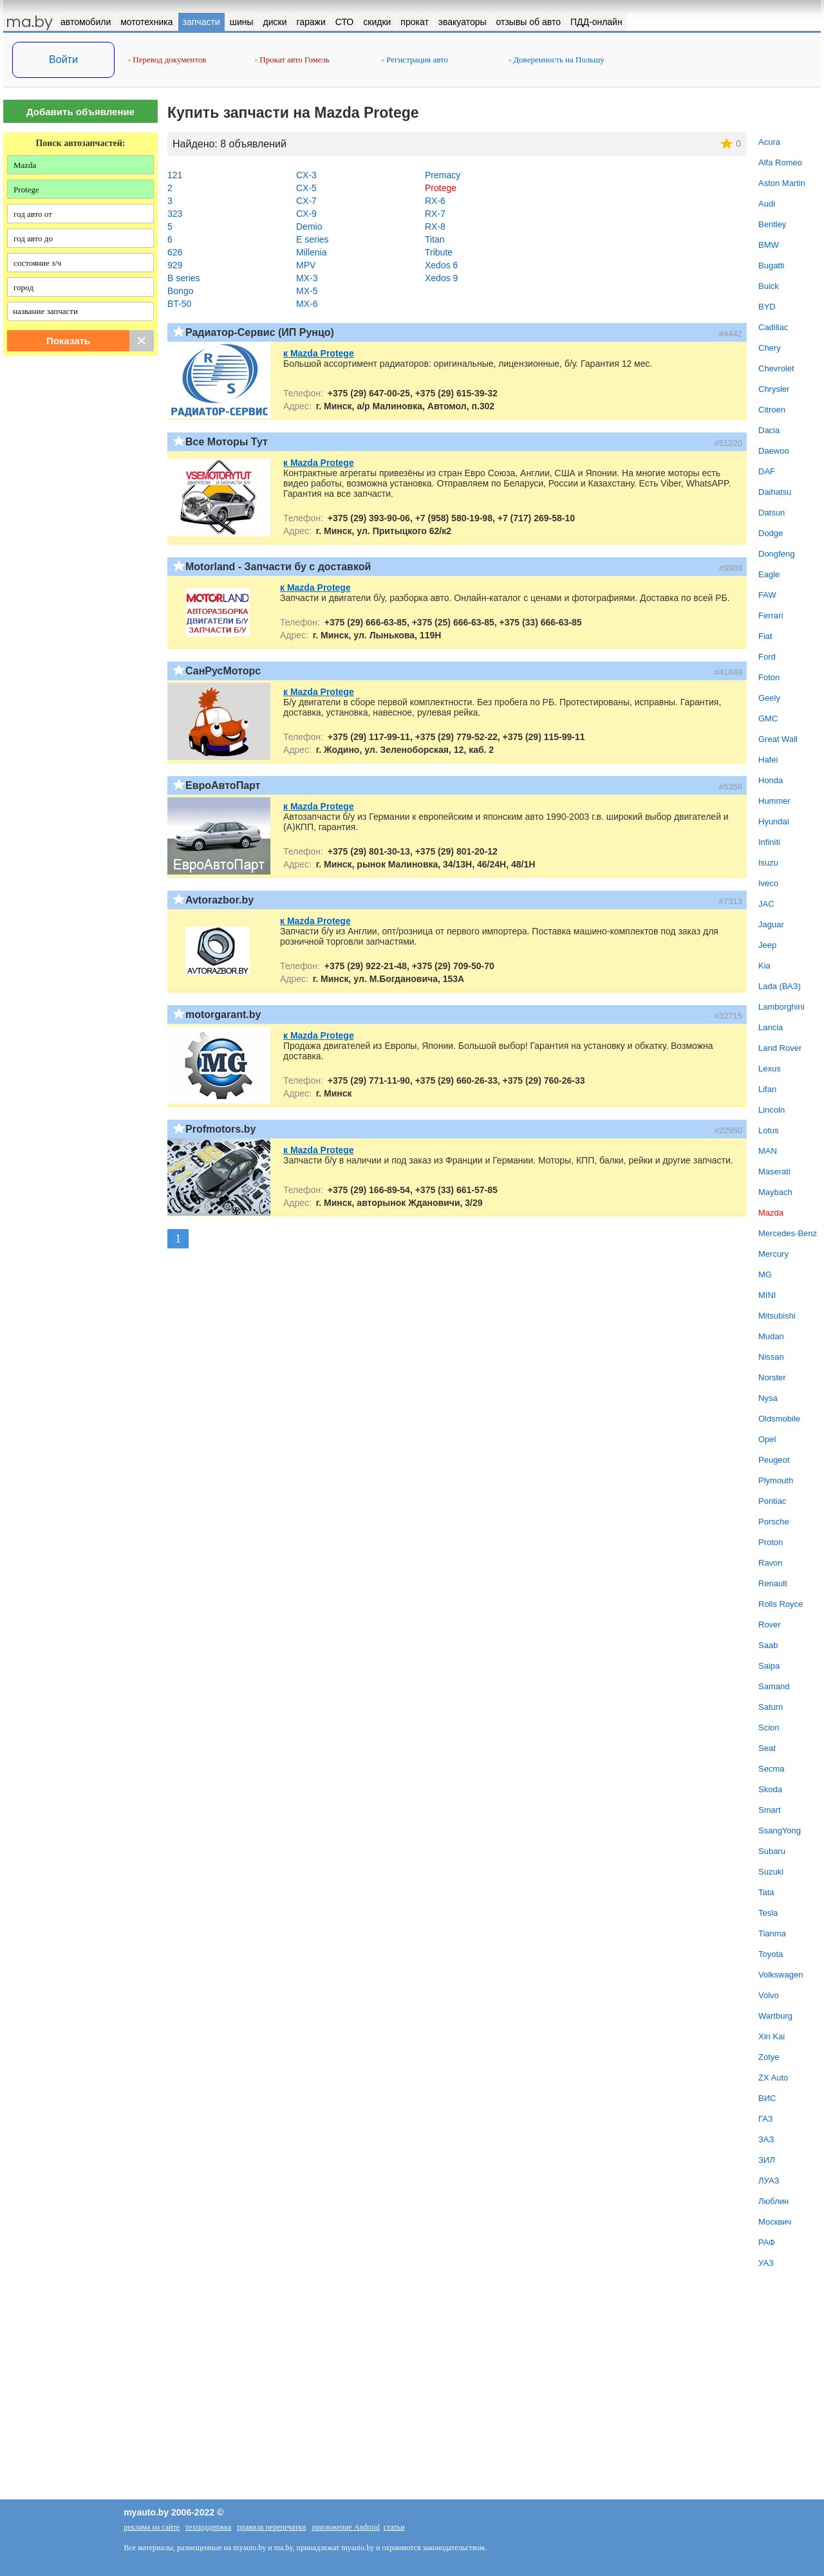 This screenshot has width=824, height=2576. What do you see at coordinates (765, 1274) in the screenshot?
I see `MG` at bounding box center [765, 1274].